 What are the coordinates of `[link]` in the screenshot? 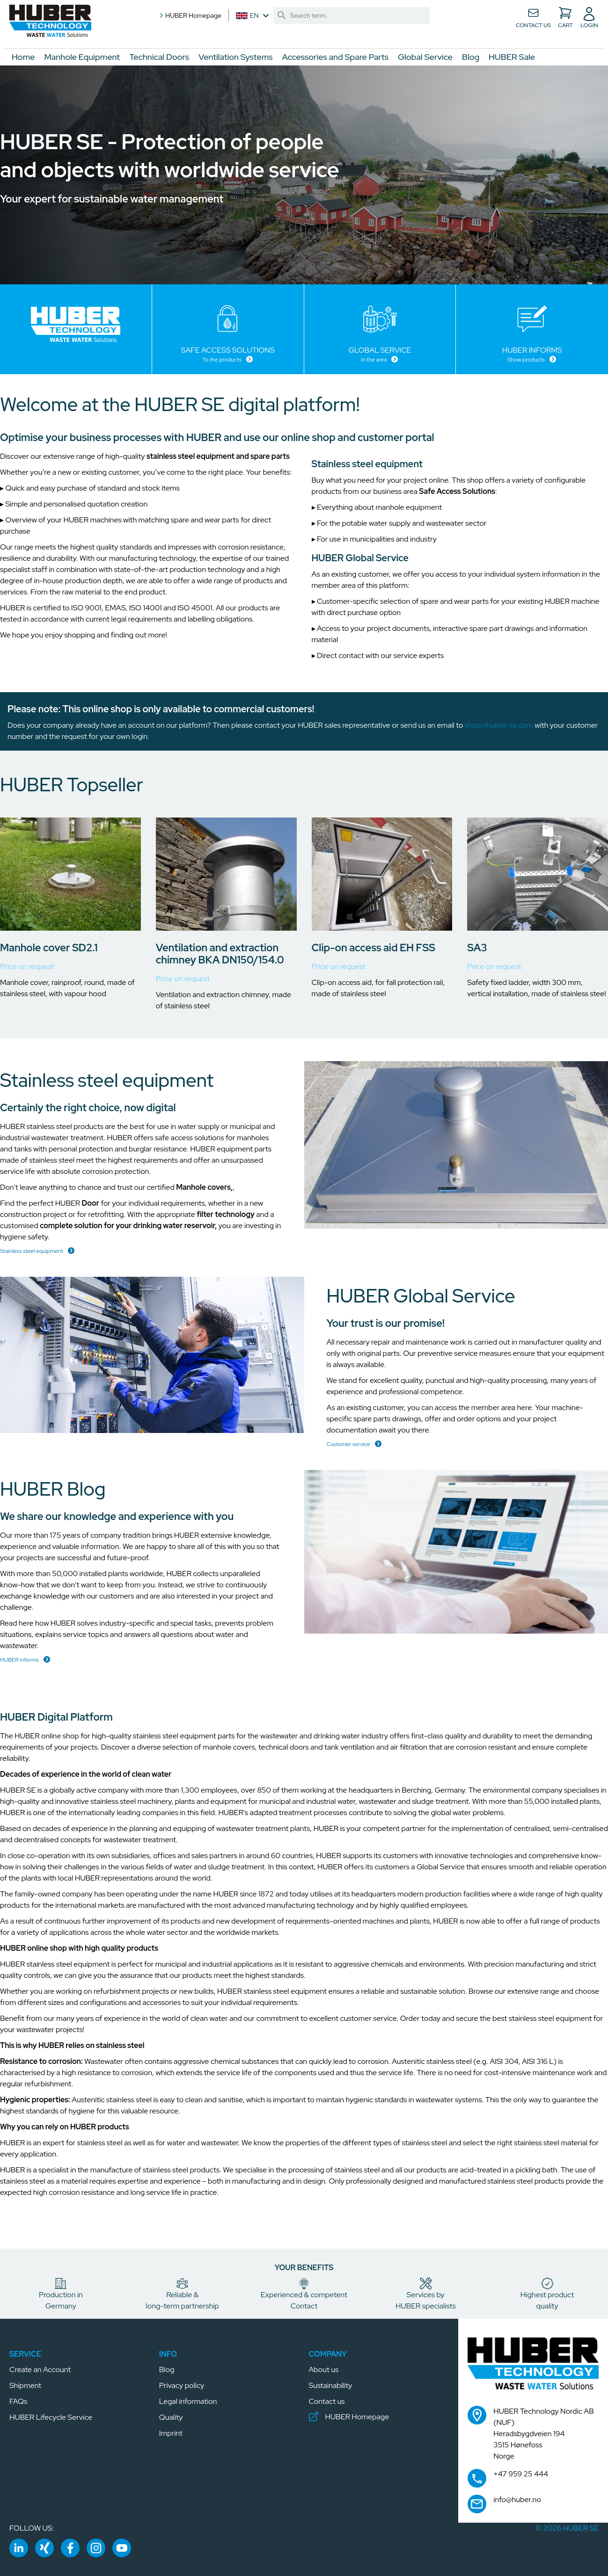 It's located at (281, 15).